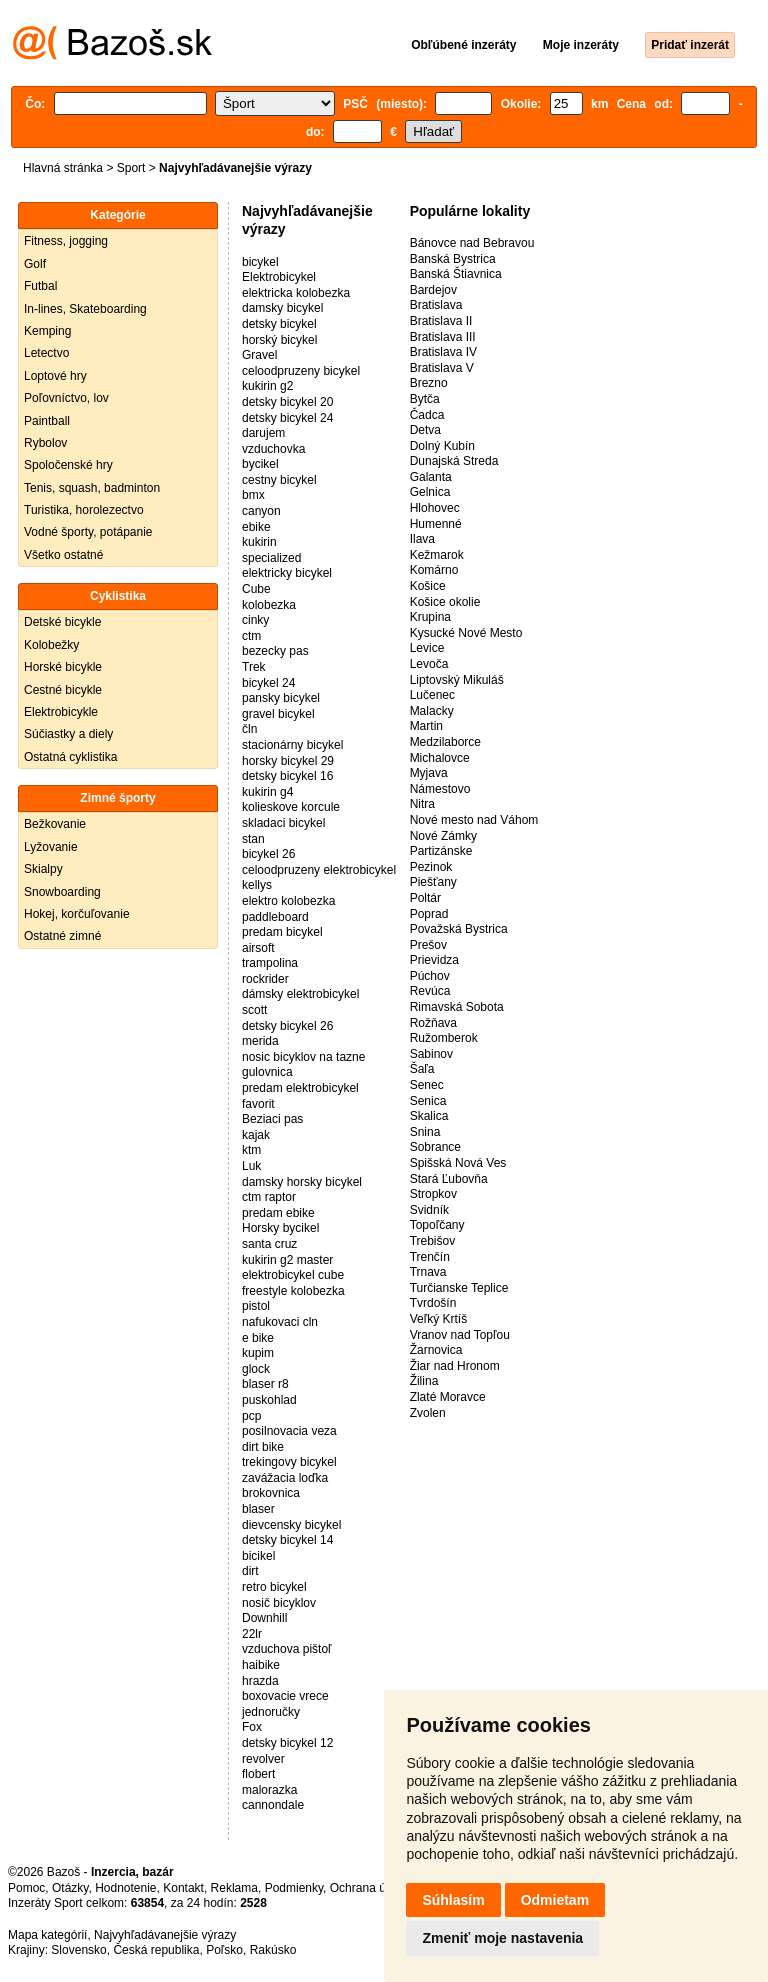 The height and width of the screenshot is (1982, 768). Describe the element at coordinates (251, 1416) in the screenshot. I see `pcp` at that location.